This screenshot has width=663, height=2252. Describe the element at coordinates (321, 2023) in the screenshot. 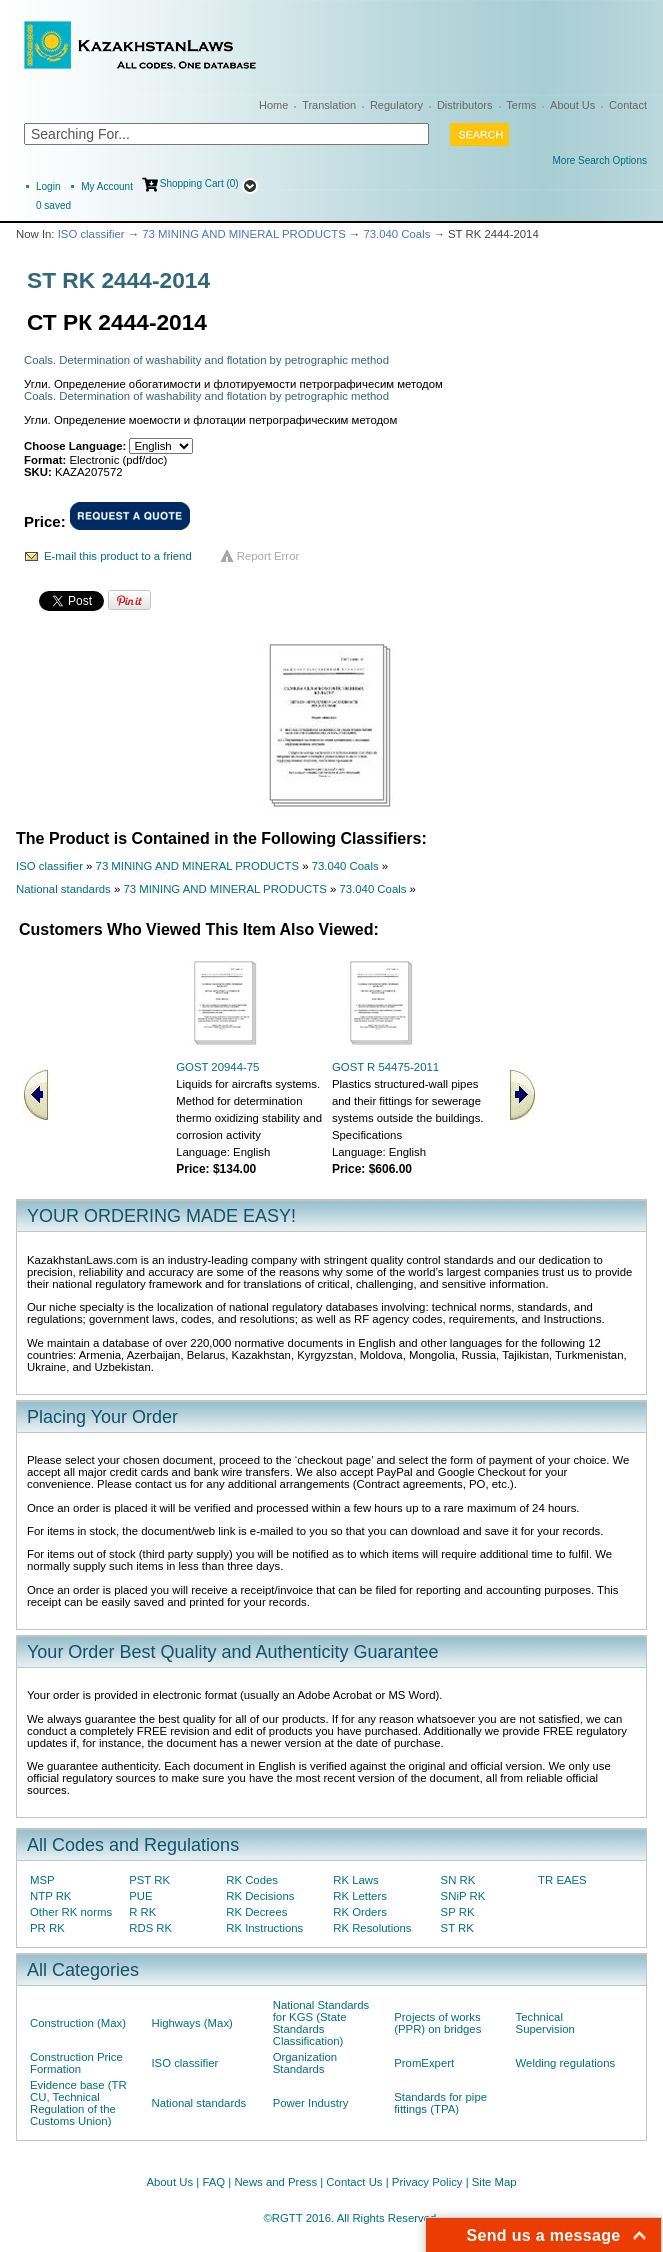

I see `National Standards for KGS (State Standards Classification)` at that location.